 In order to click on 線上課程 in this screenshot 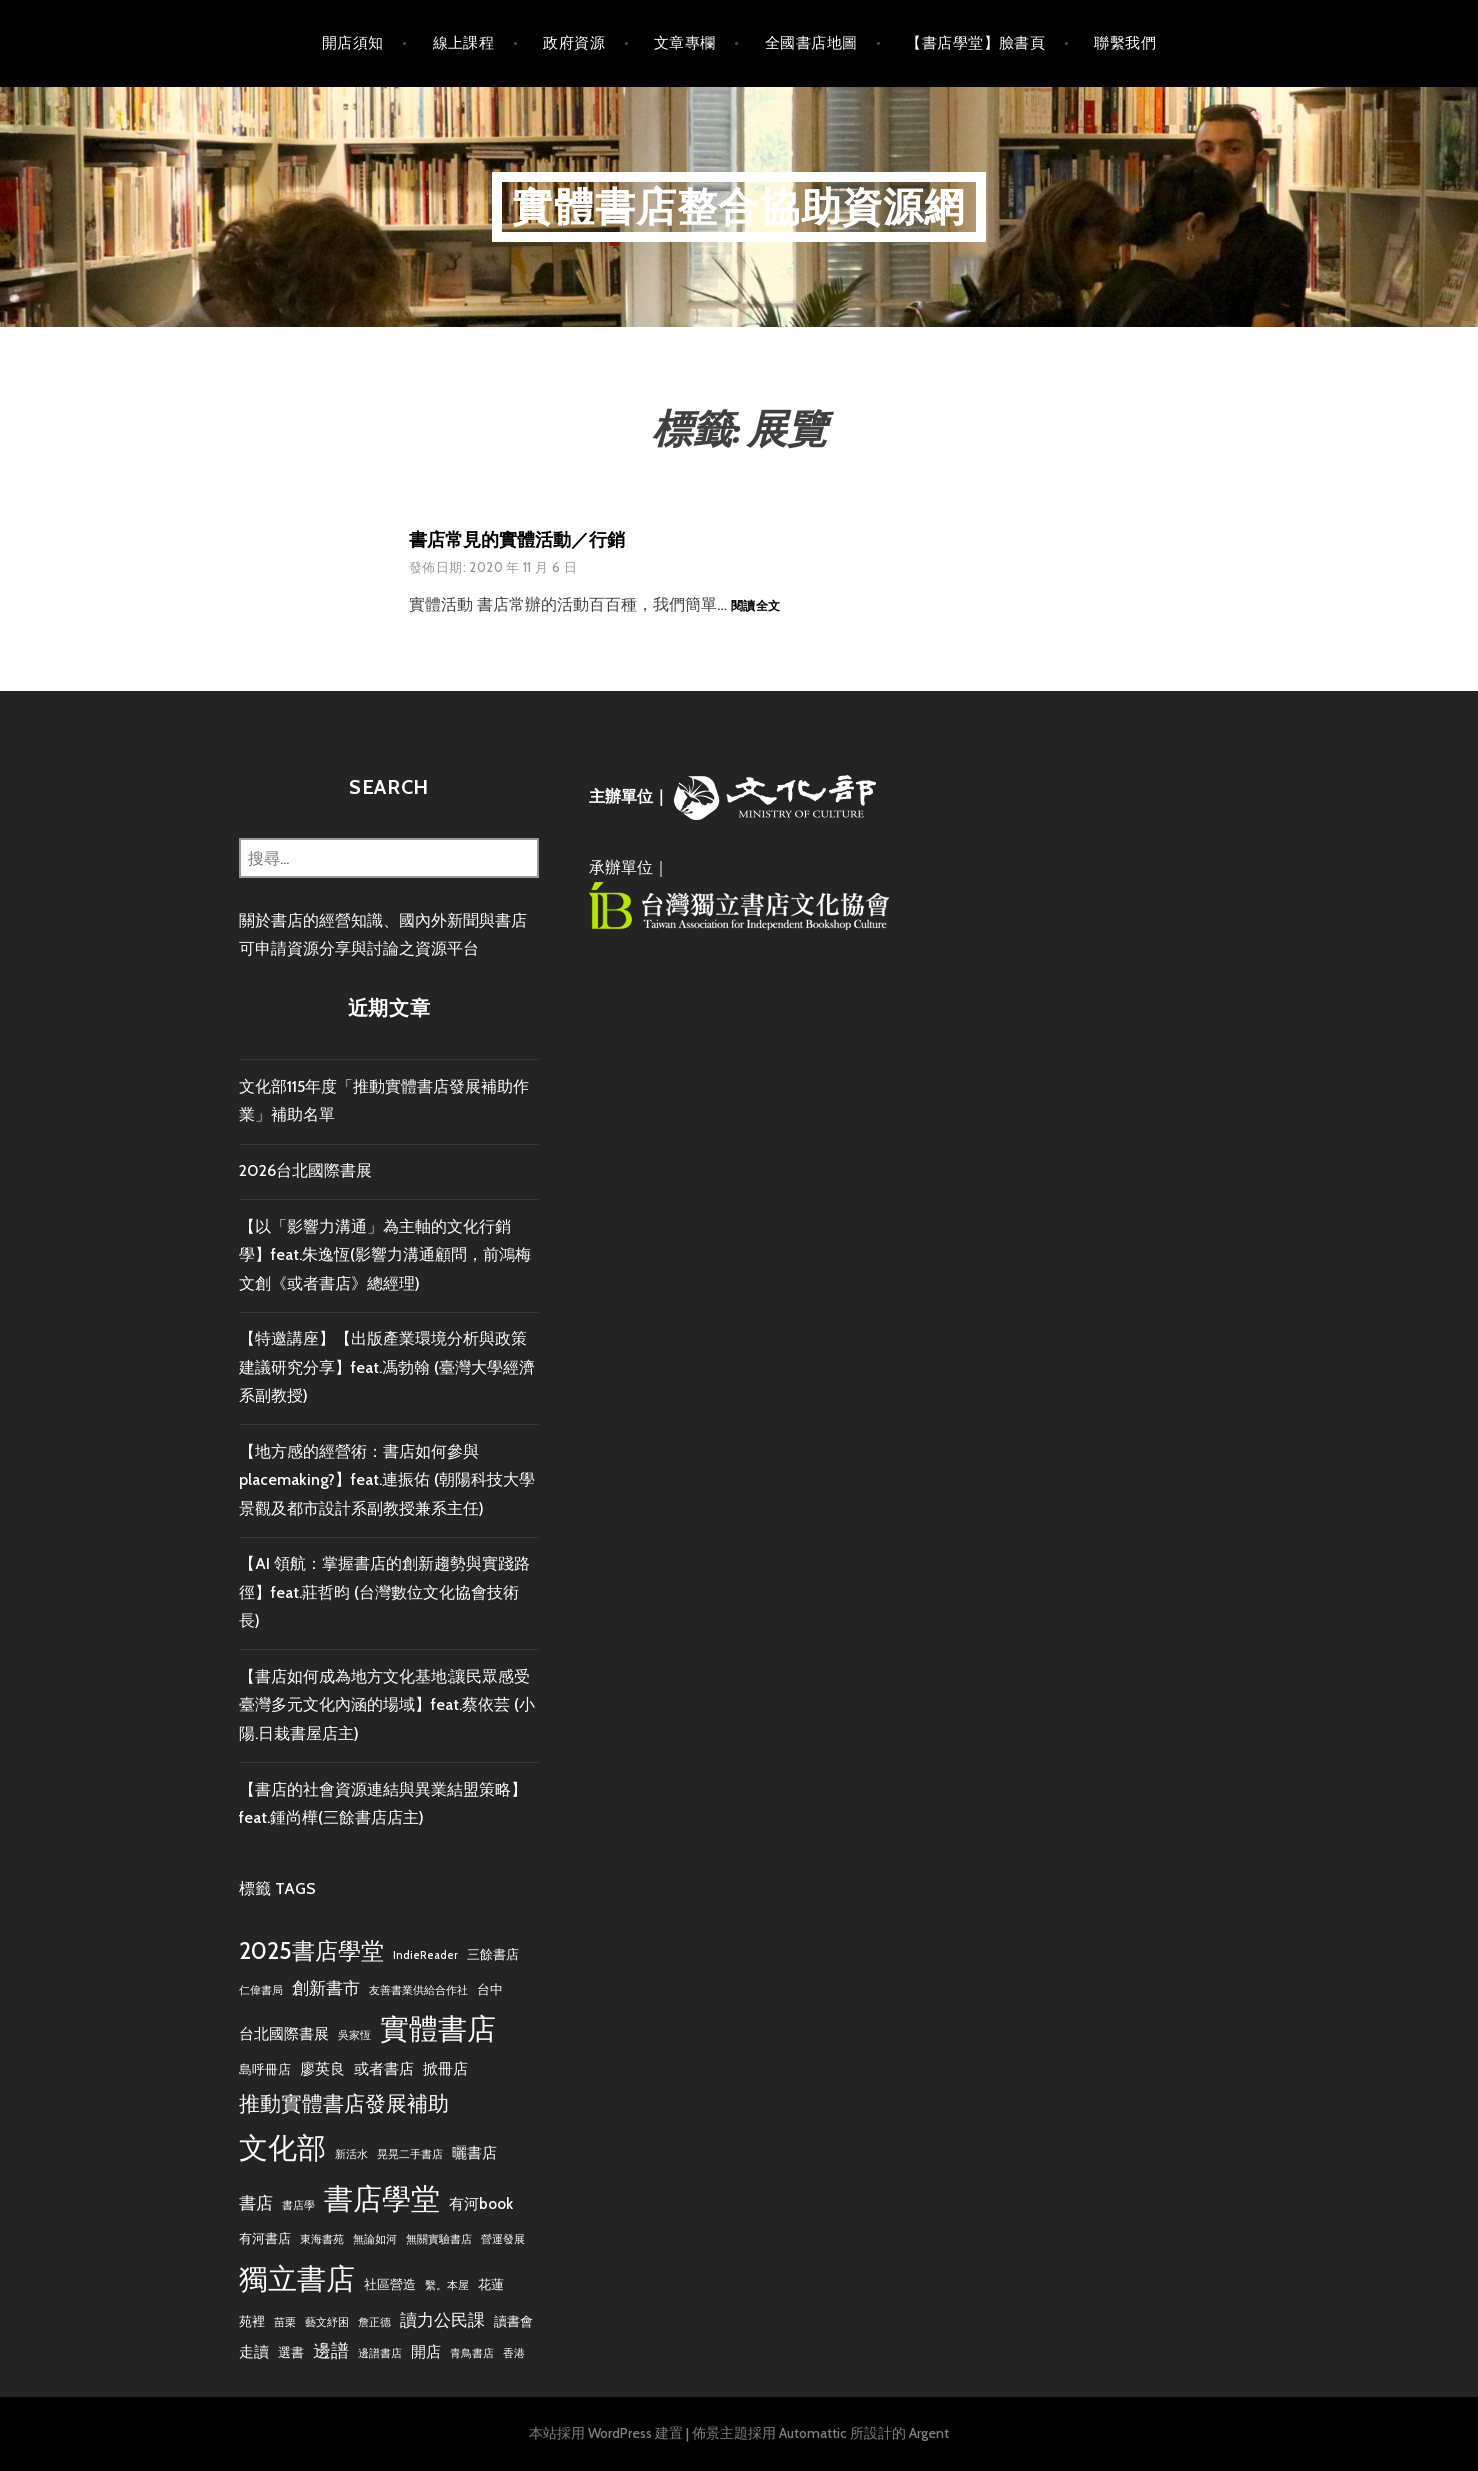, I will do `click(464, 43)`.